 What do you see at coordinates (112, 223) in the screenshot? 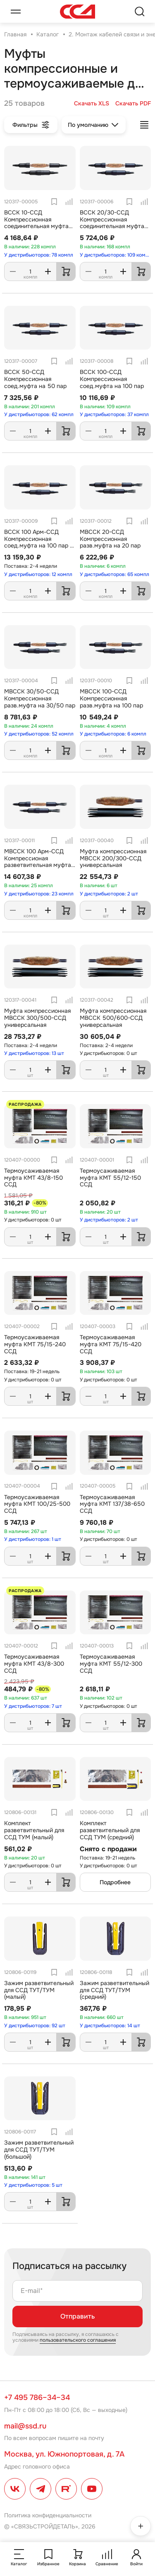
I see `ВССК 20/30-ССД Компрессионная соединительная муфта на 20/30 пар` at bounding box center [112, 223].